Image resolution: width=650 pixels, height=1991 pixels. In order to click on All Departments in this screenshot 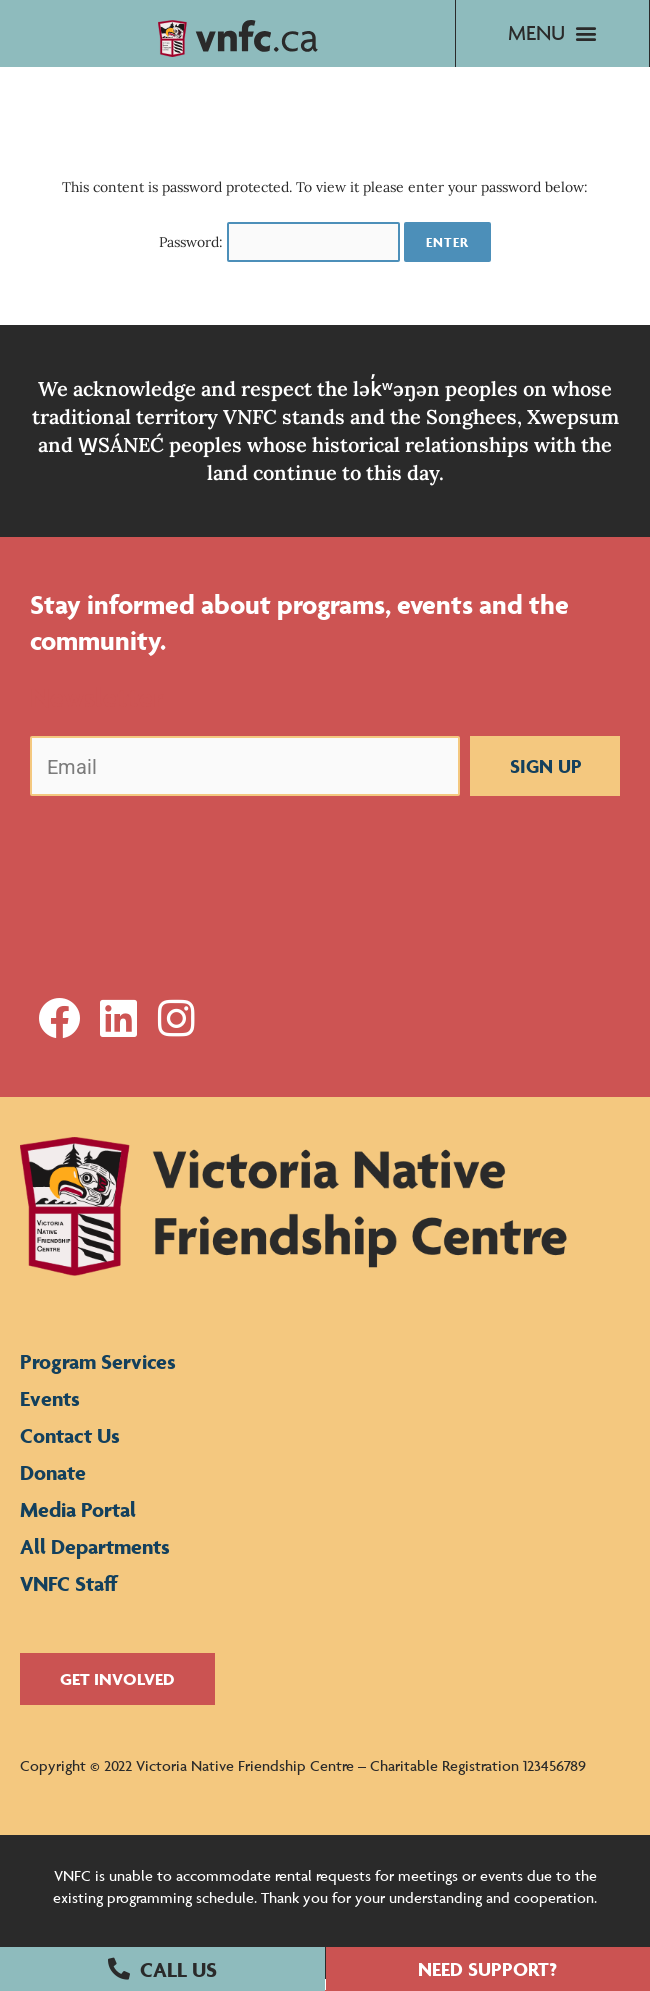, I will do `click(95, 1558)`.